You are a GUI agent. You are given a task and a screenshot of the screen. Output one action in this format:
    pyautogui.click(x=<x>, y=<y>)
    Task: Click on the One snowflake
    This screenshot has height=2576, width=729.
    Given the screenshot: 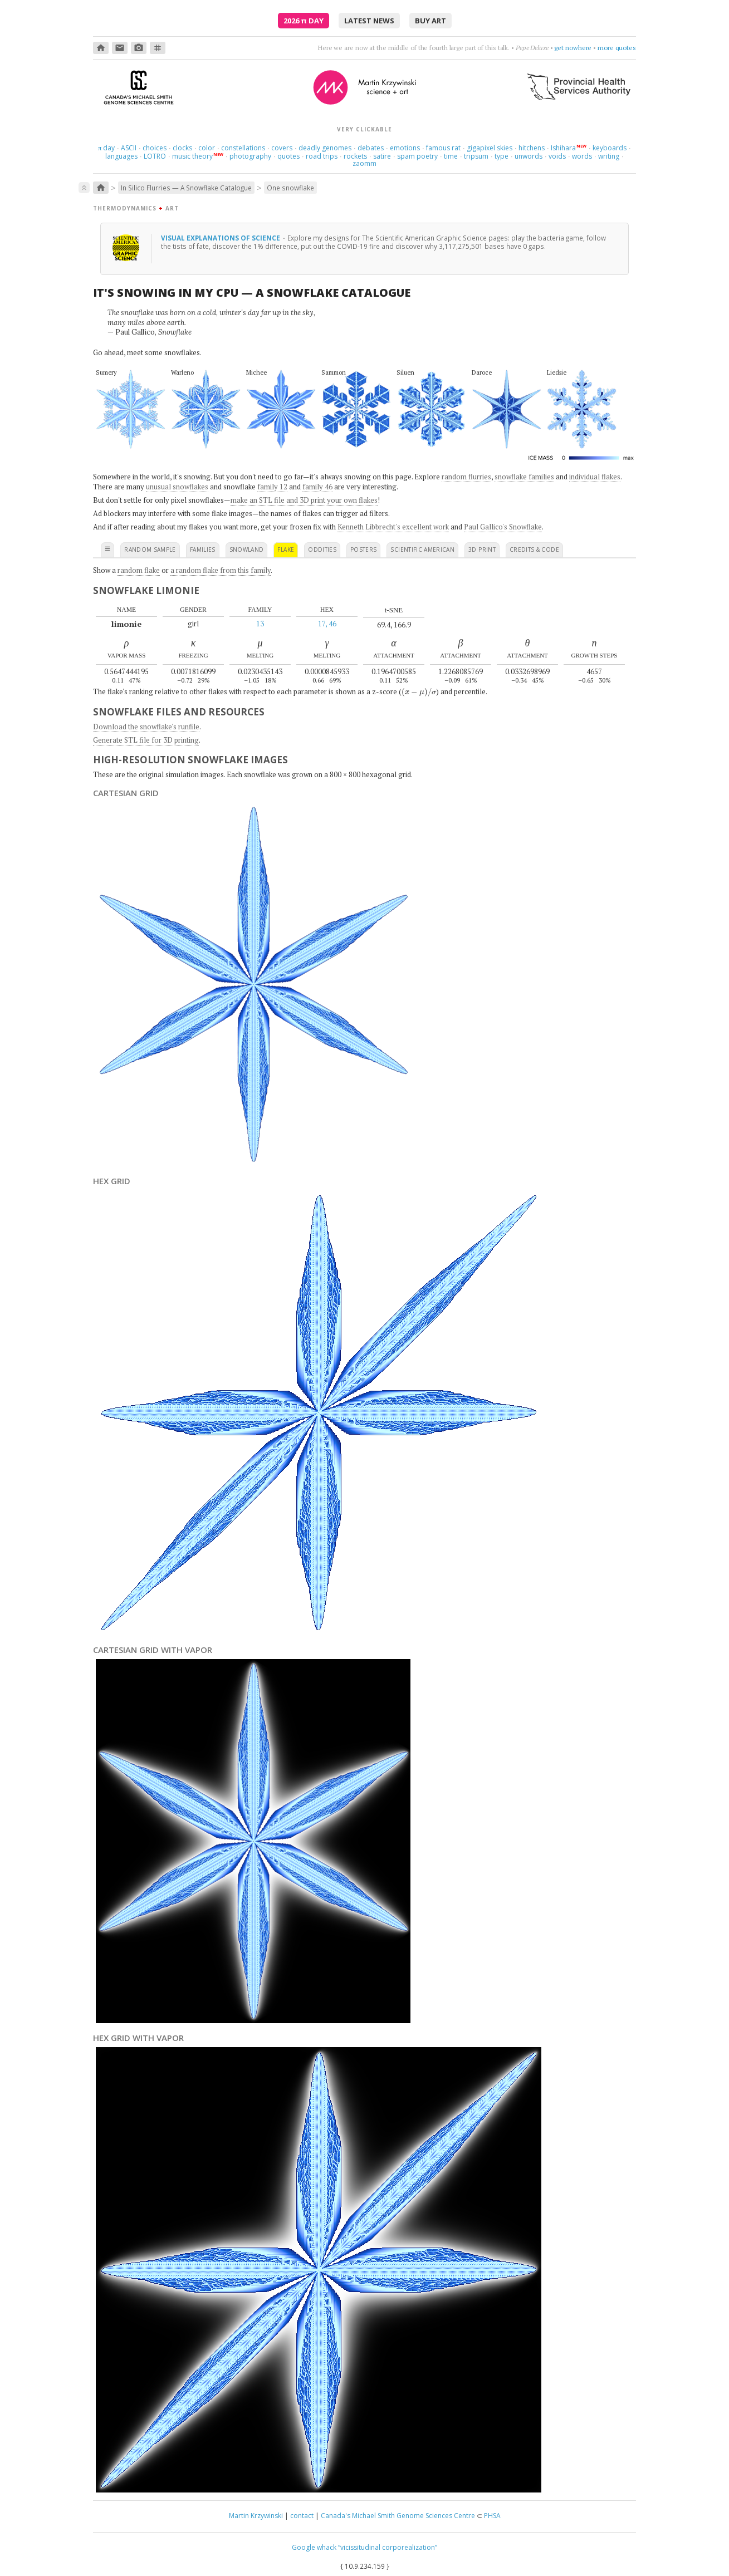 What is the action you would take?
    pyautogui.click(x=290, y=187)
    